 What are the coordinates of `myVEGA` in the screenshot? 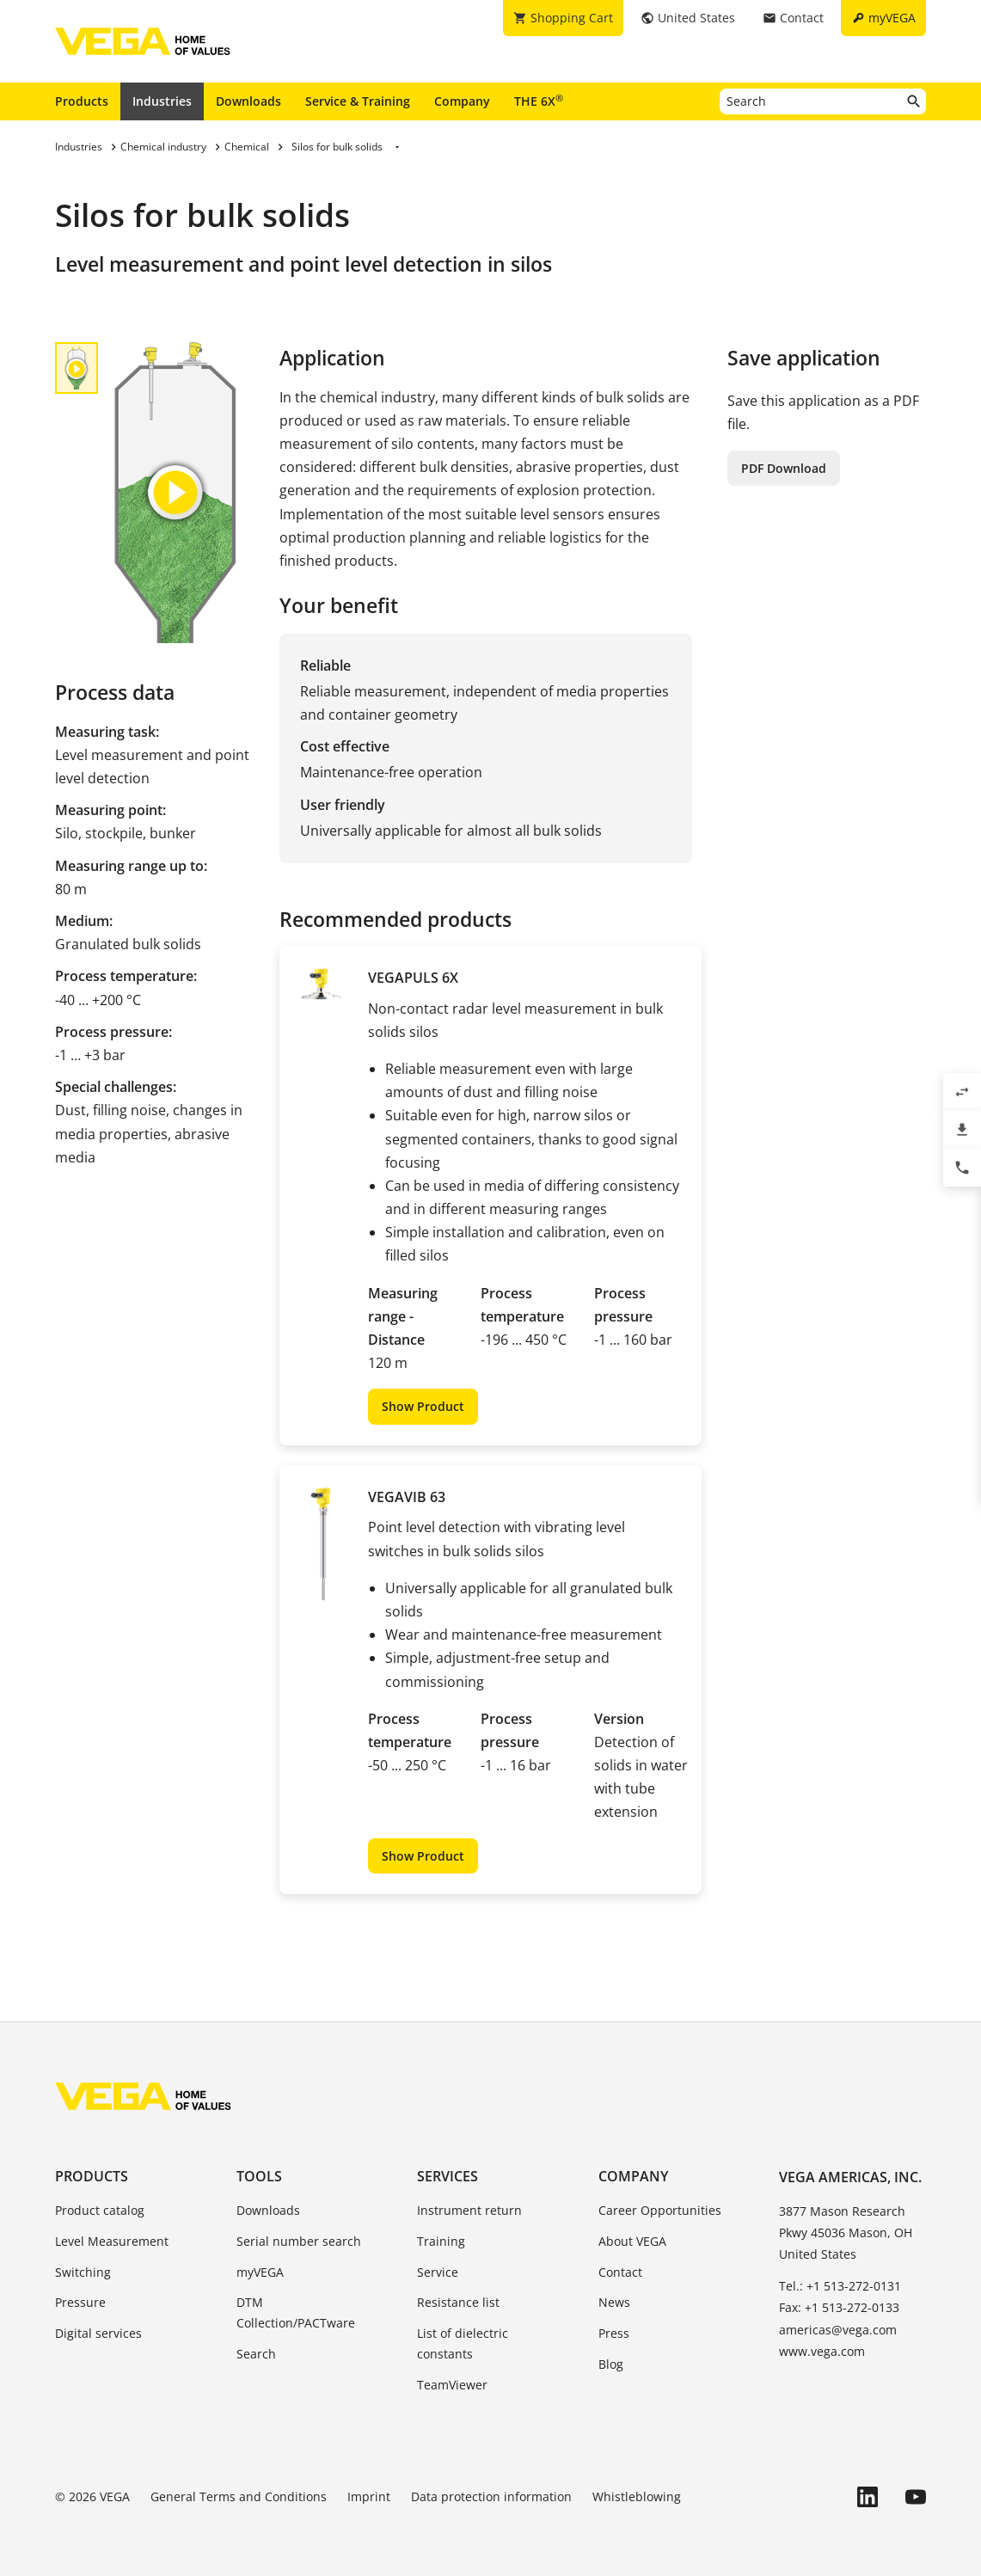 It's located at (260, 2272).